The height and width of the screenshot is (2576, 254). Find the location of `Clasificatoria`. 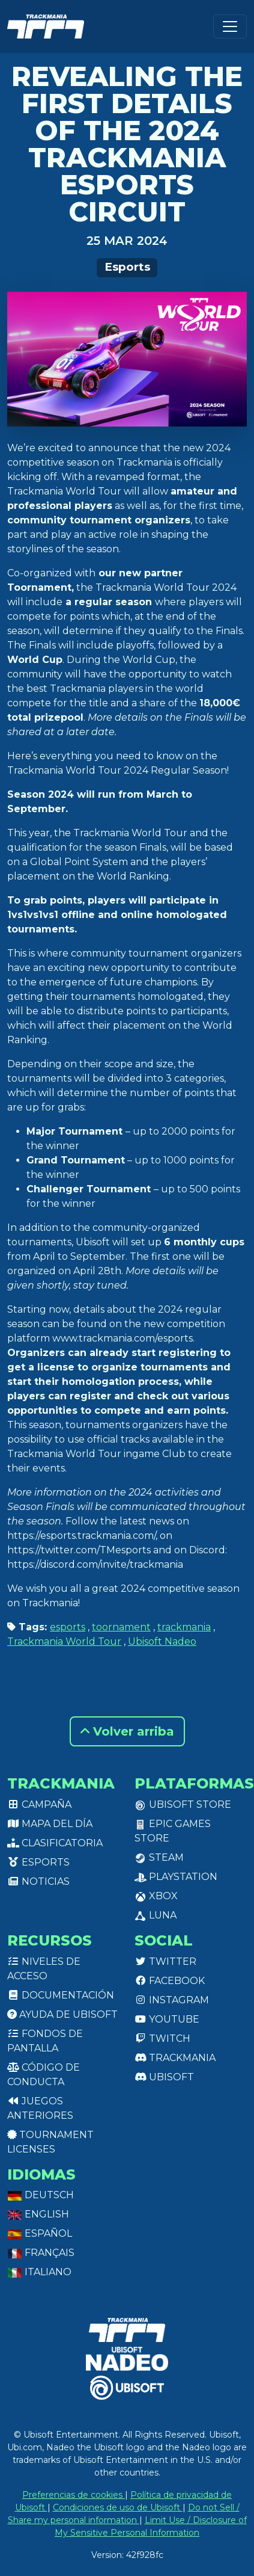

Clasificatoria is located at coordinates (55, 1843).